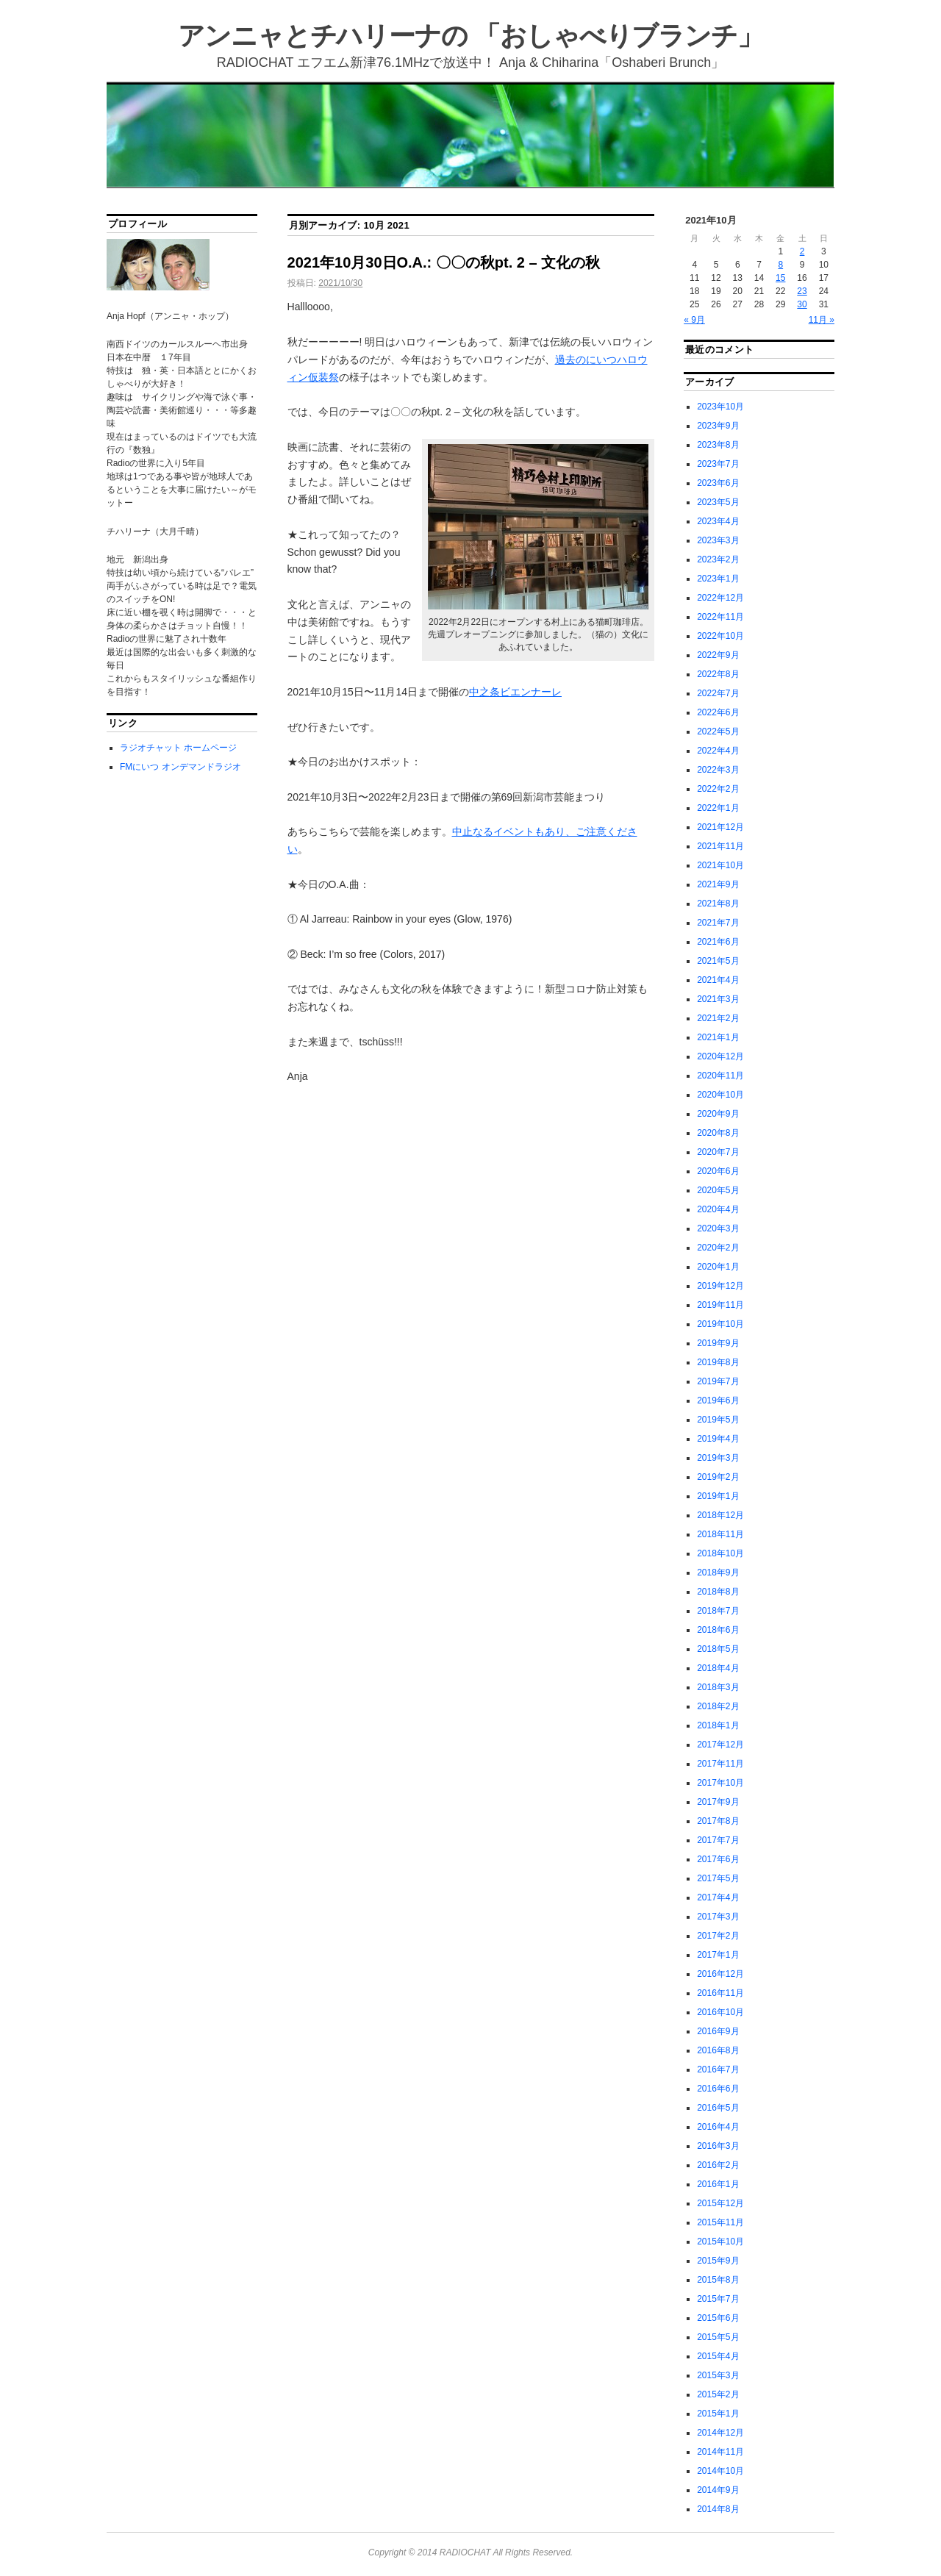 The width and height of the screenshot is (941, 2576). Describe the element at coordinates (718, 1400) in the screenshot. I see `2019年6月` at that location.